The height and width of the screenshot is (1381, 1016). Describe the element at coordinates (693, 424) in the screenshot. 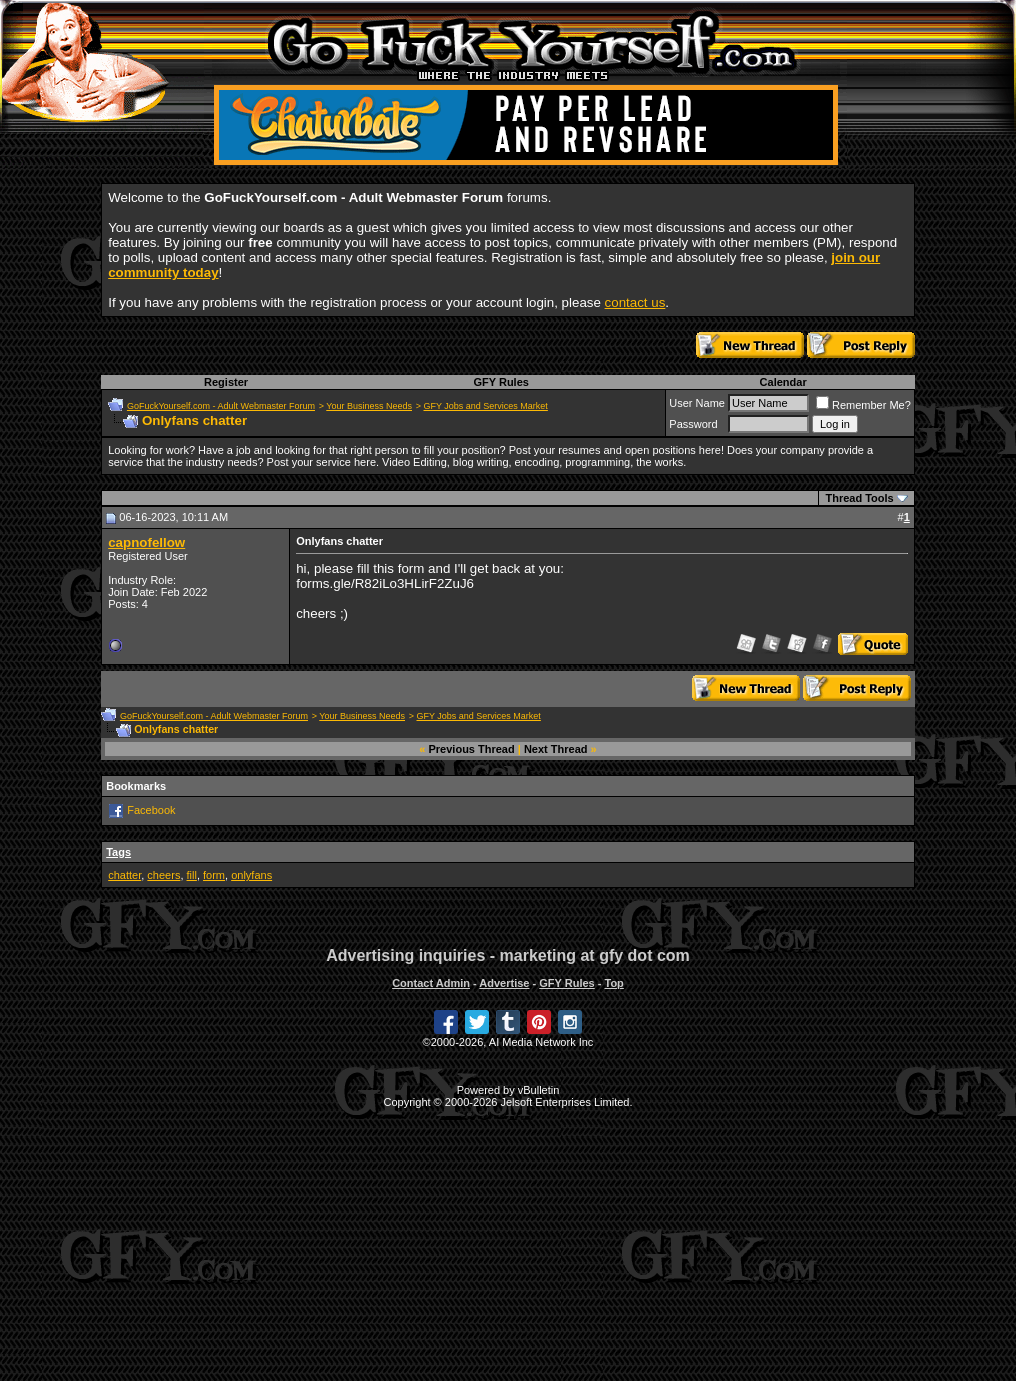

I see `Password` at that location.